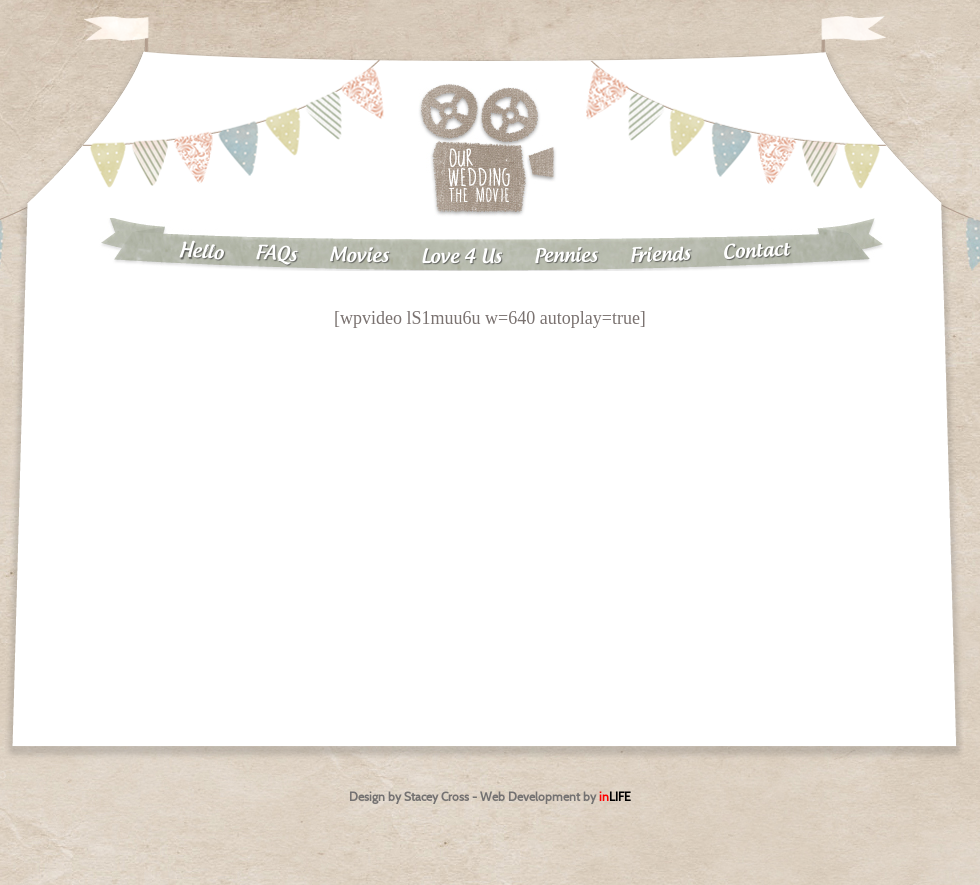 This screenshot has width=980, height=885. What do you see at coordinates (757, 251) in the screenshot?
I see `Contact` at bounding box center [757, 251].